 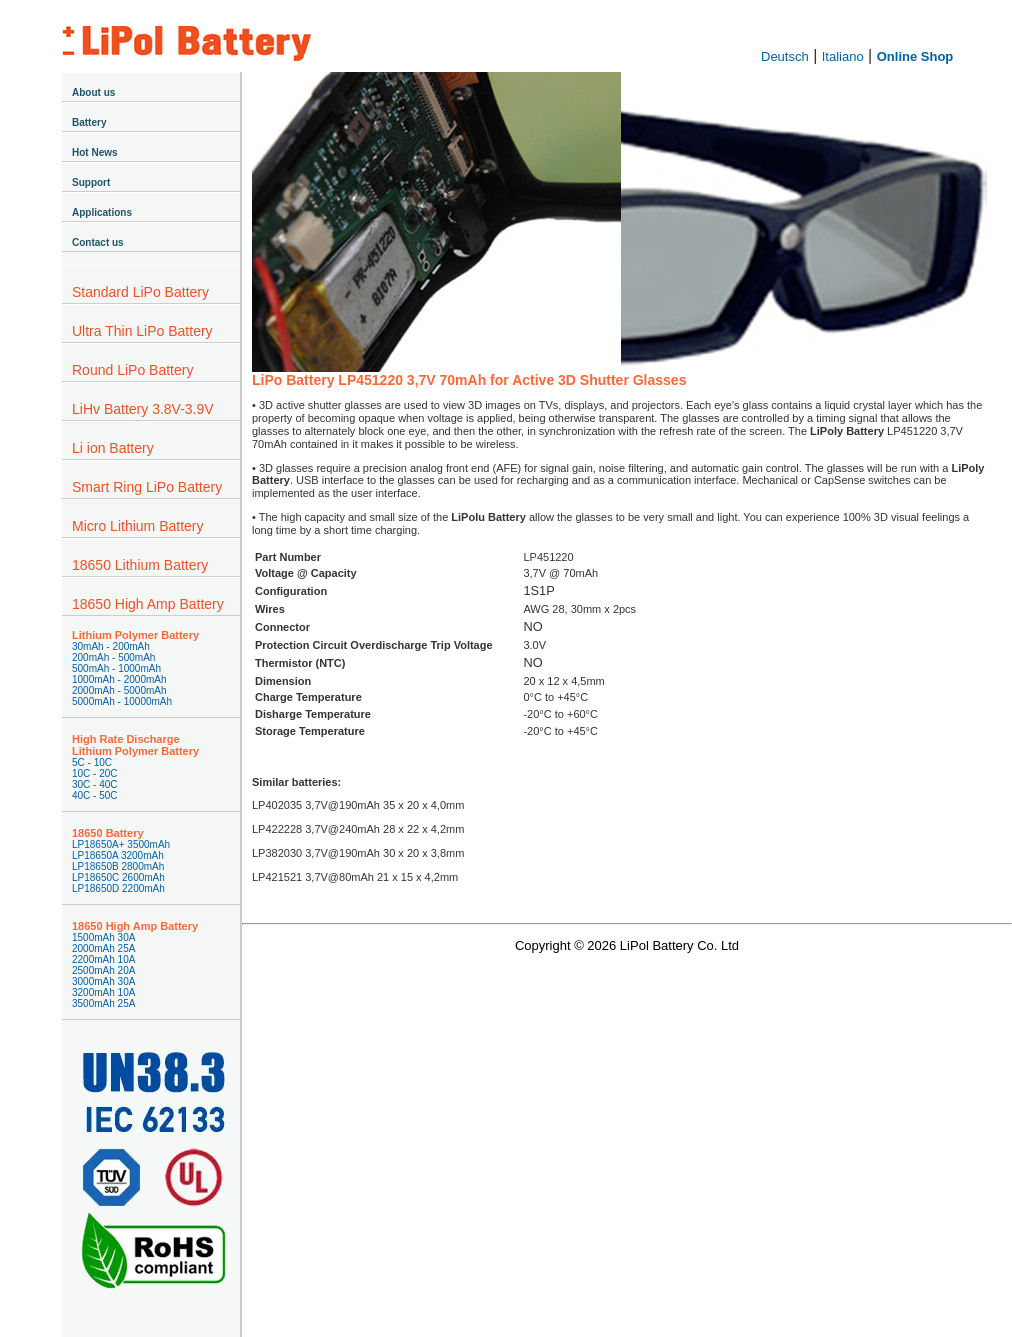 What do you see at coordinates (91, 182) in the screenshot?
I see `Support` at bounding box center [91, 182].